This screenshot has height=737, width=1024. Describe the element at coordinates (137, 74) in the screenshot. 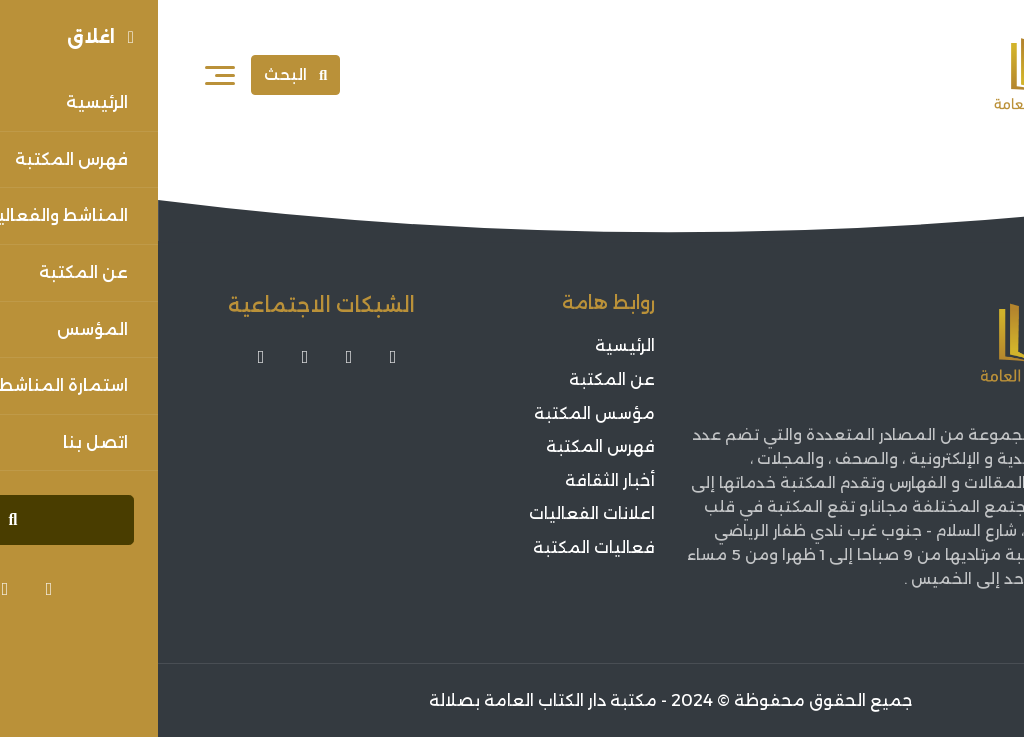

I see `البحث` at that location.